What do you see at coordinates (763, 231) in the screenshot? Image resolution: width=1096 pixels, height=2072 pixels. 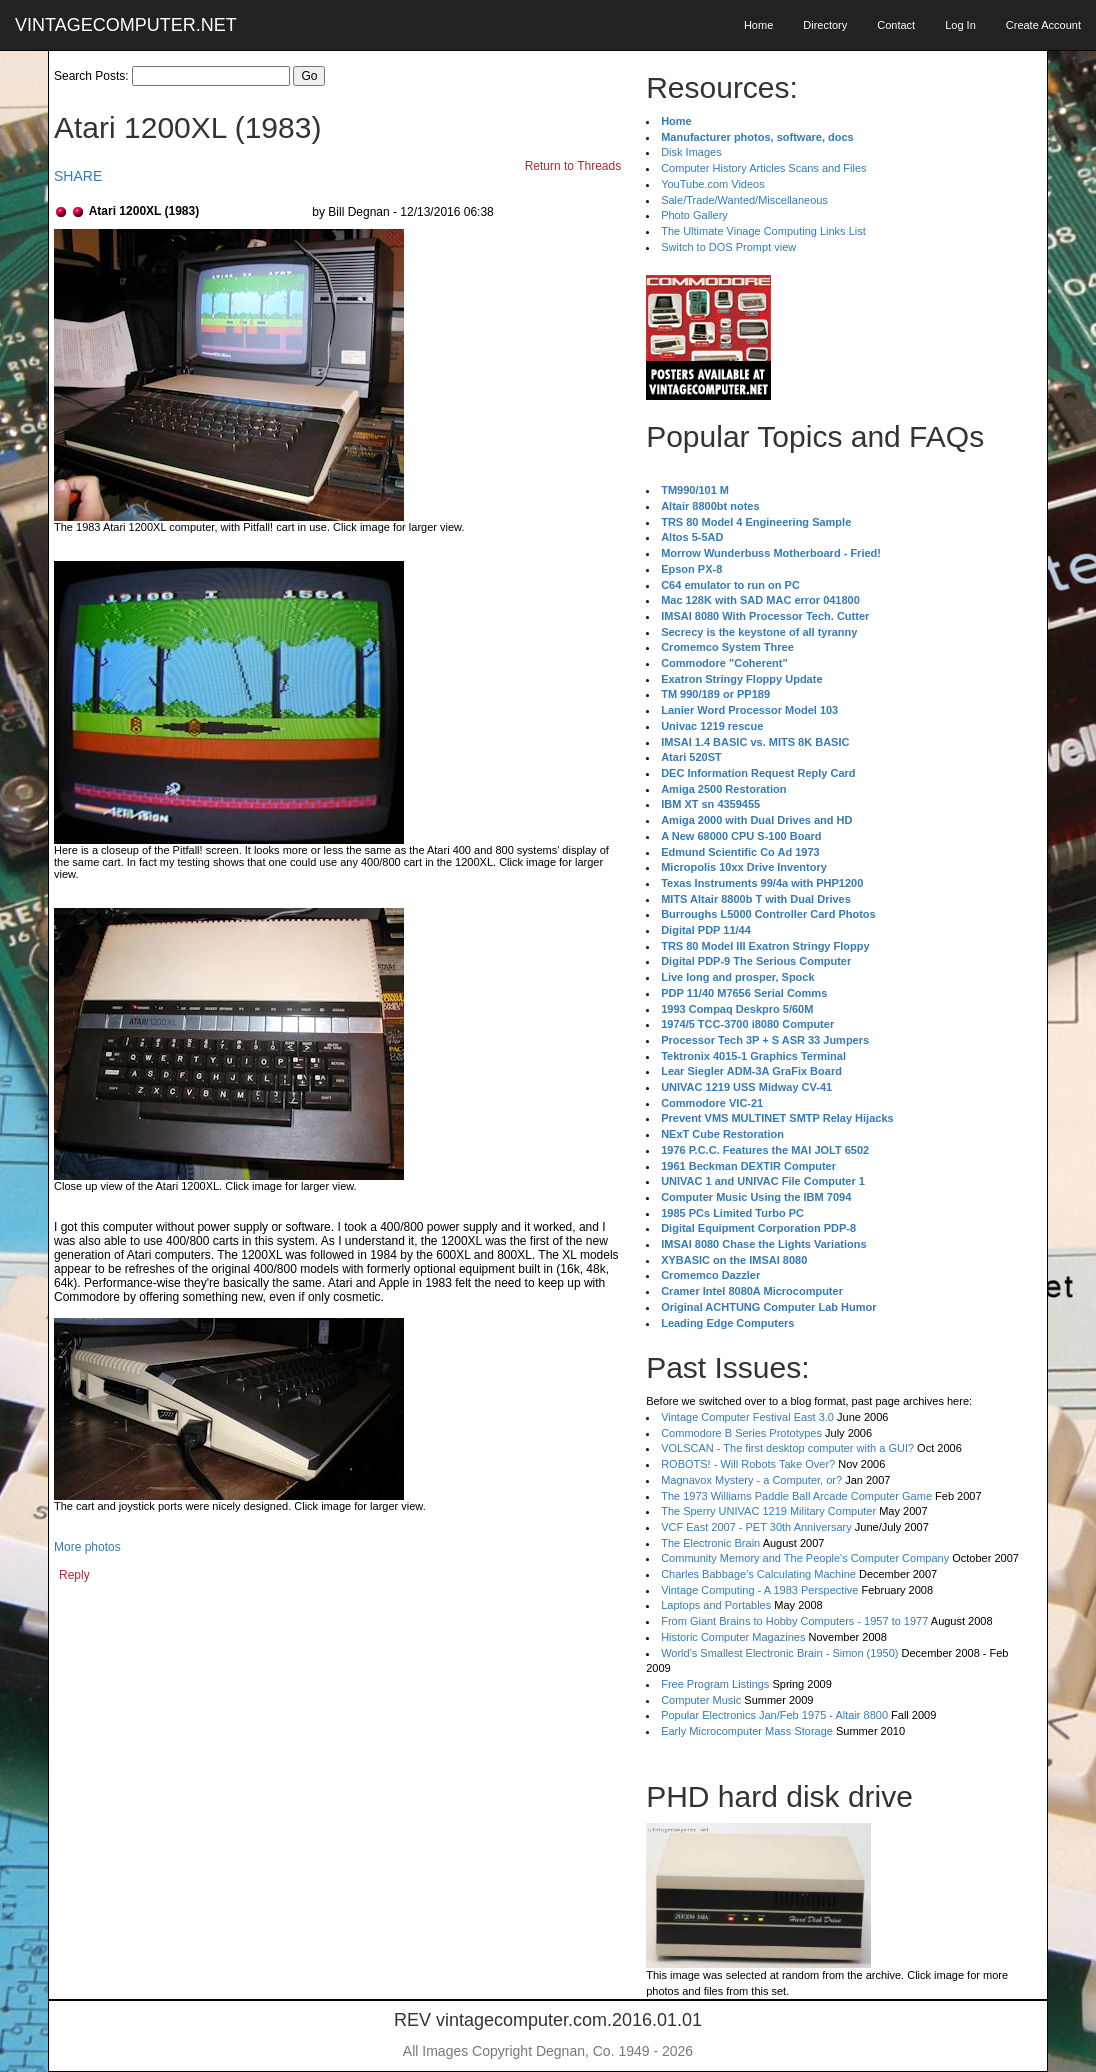 I see `The Ultimate Vinage Computing Links List` at bounding box center [763, 231].